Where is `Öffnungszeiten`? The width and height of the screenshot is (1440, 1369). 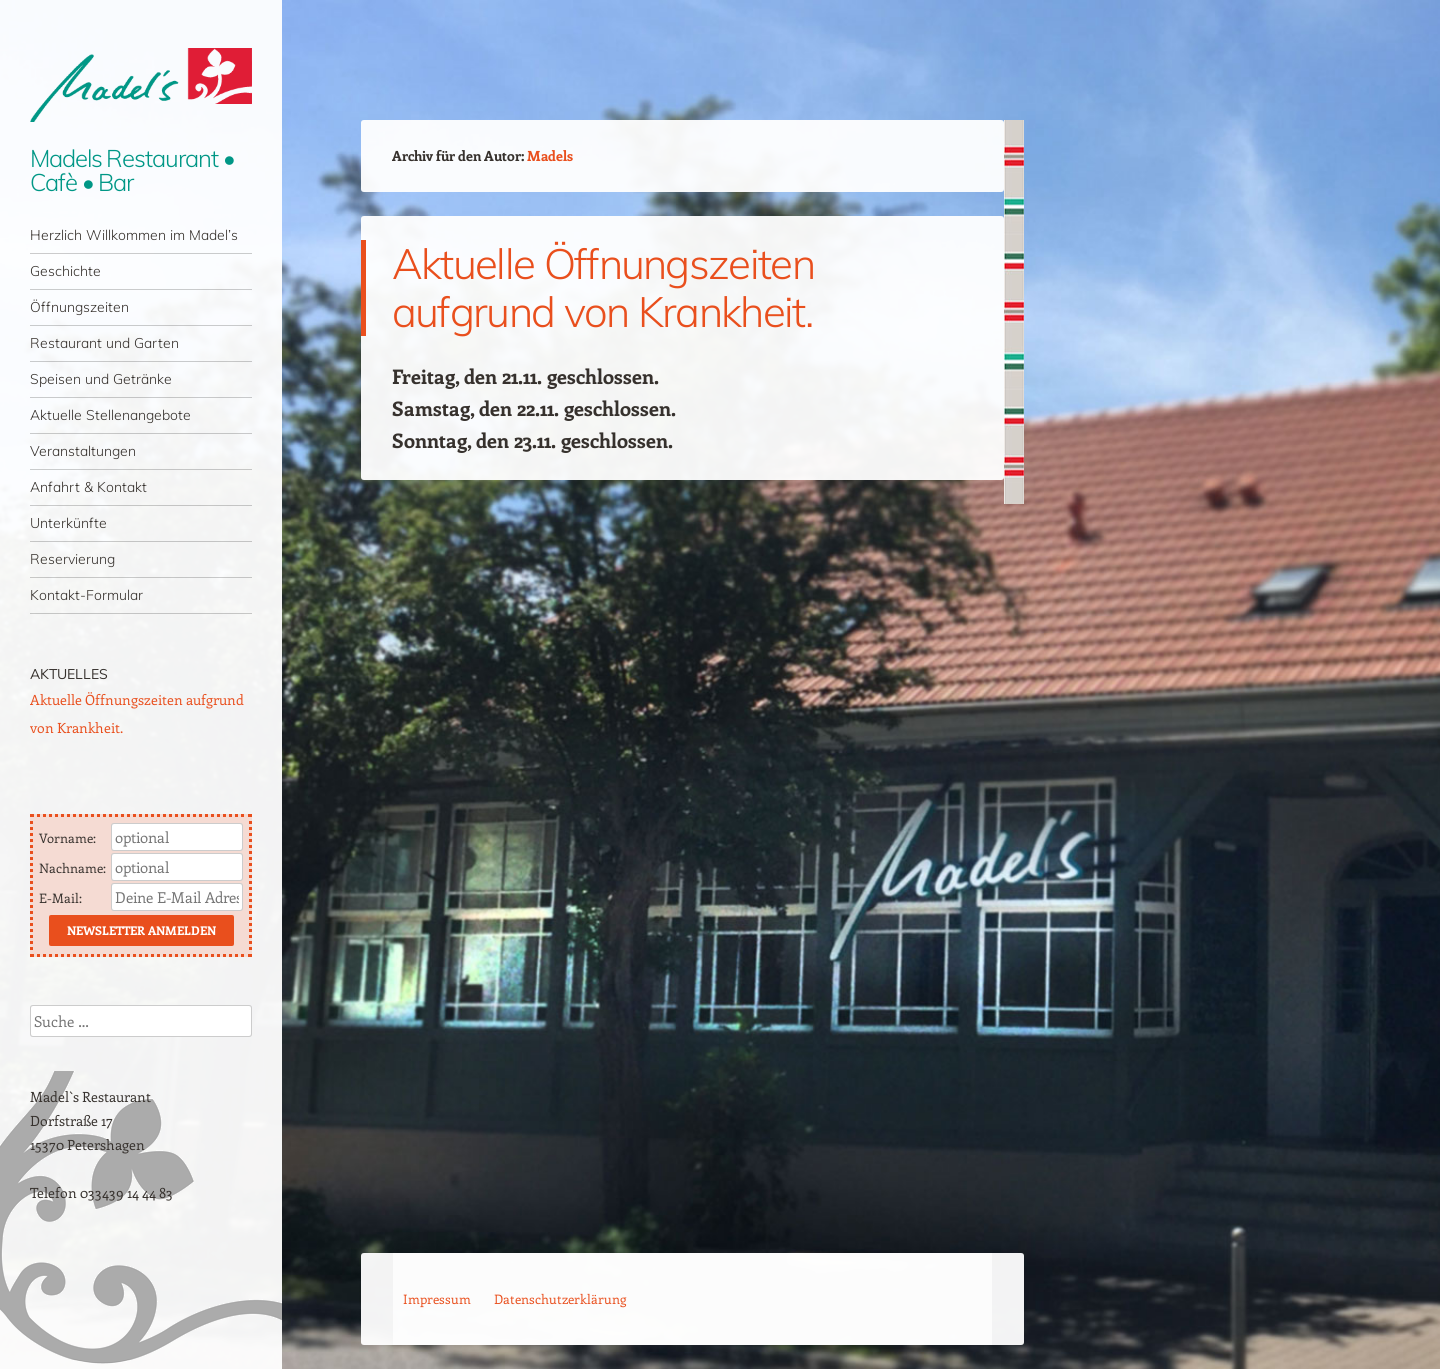
Öffnungszeiten is located at coordinates (79, 307).